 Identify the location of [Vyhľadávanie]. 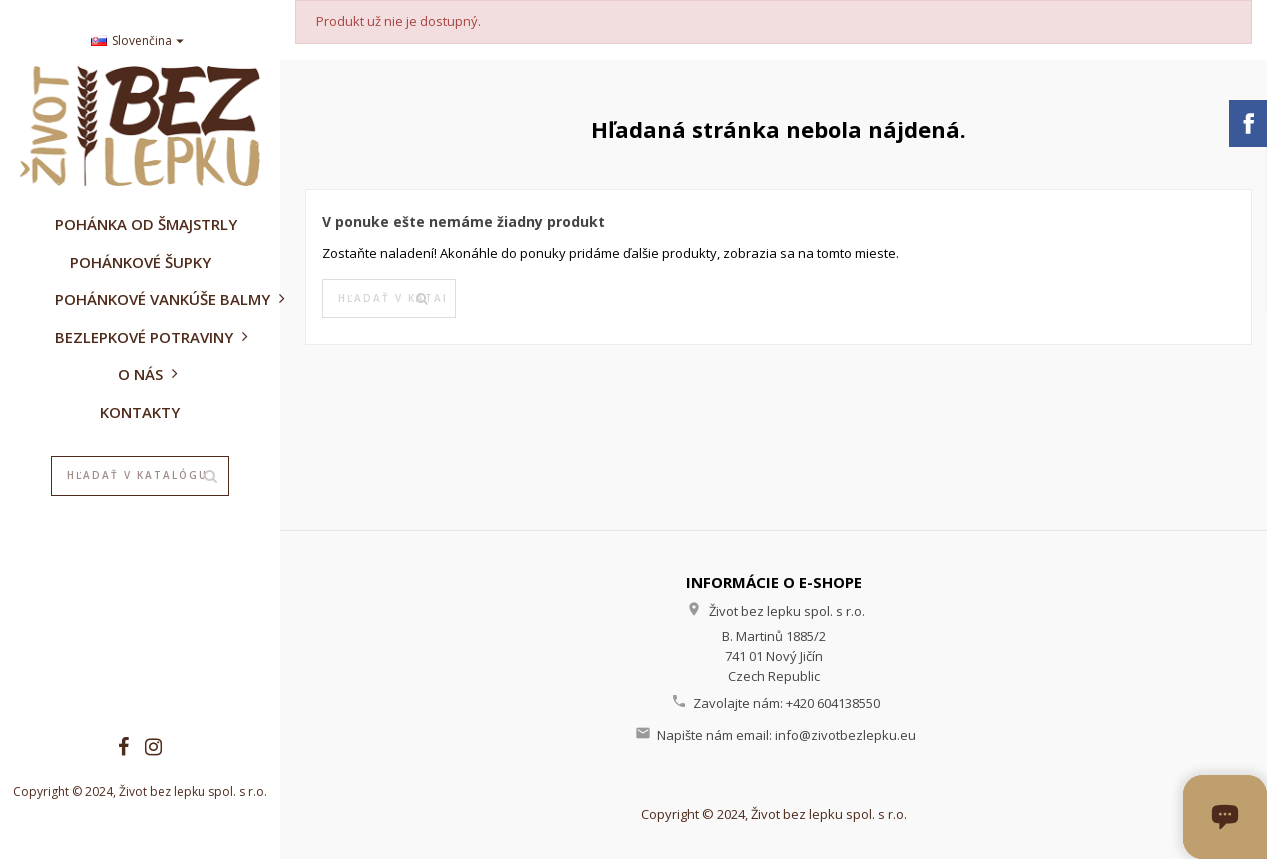
(140, 476).